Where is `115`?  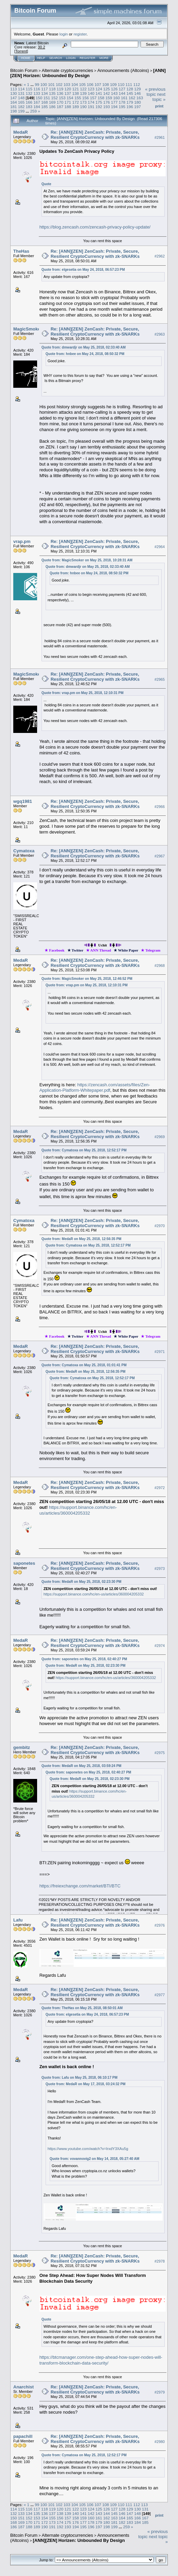 115 is located at coordinates (29, 89).